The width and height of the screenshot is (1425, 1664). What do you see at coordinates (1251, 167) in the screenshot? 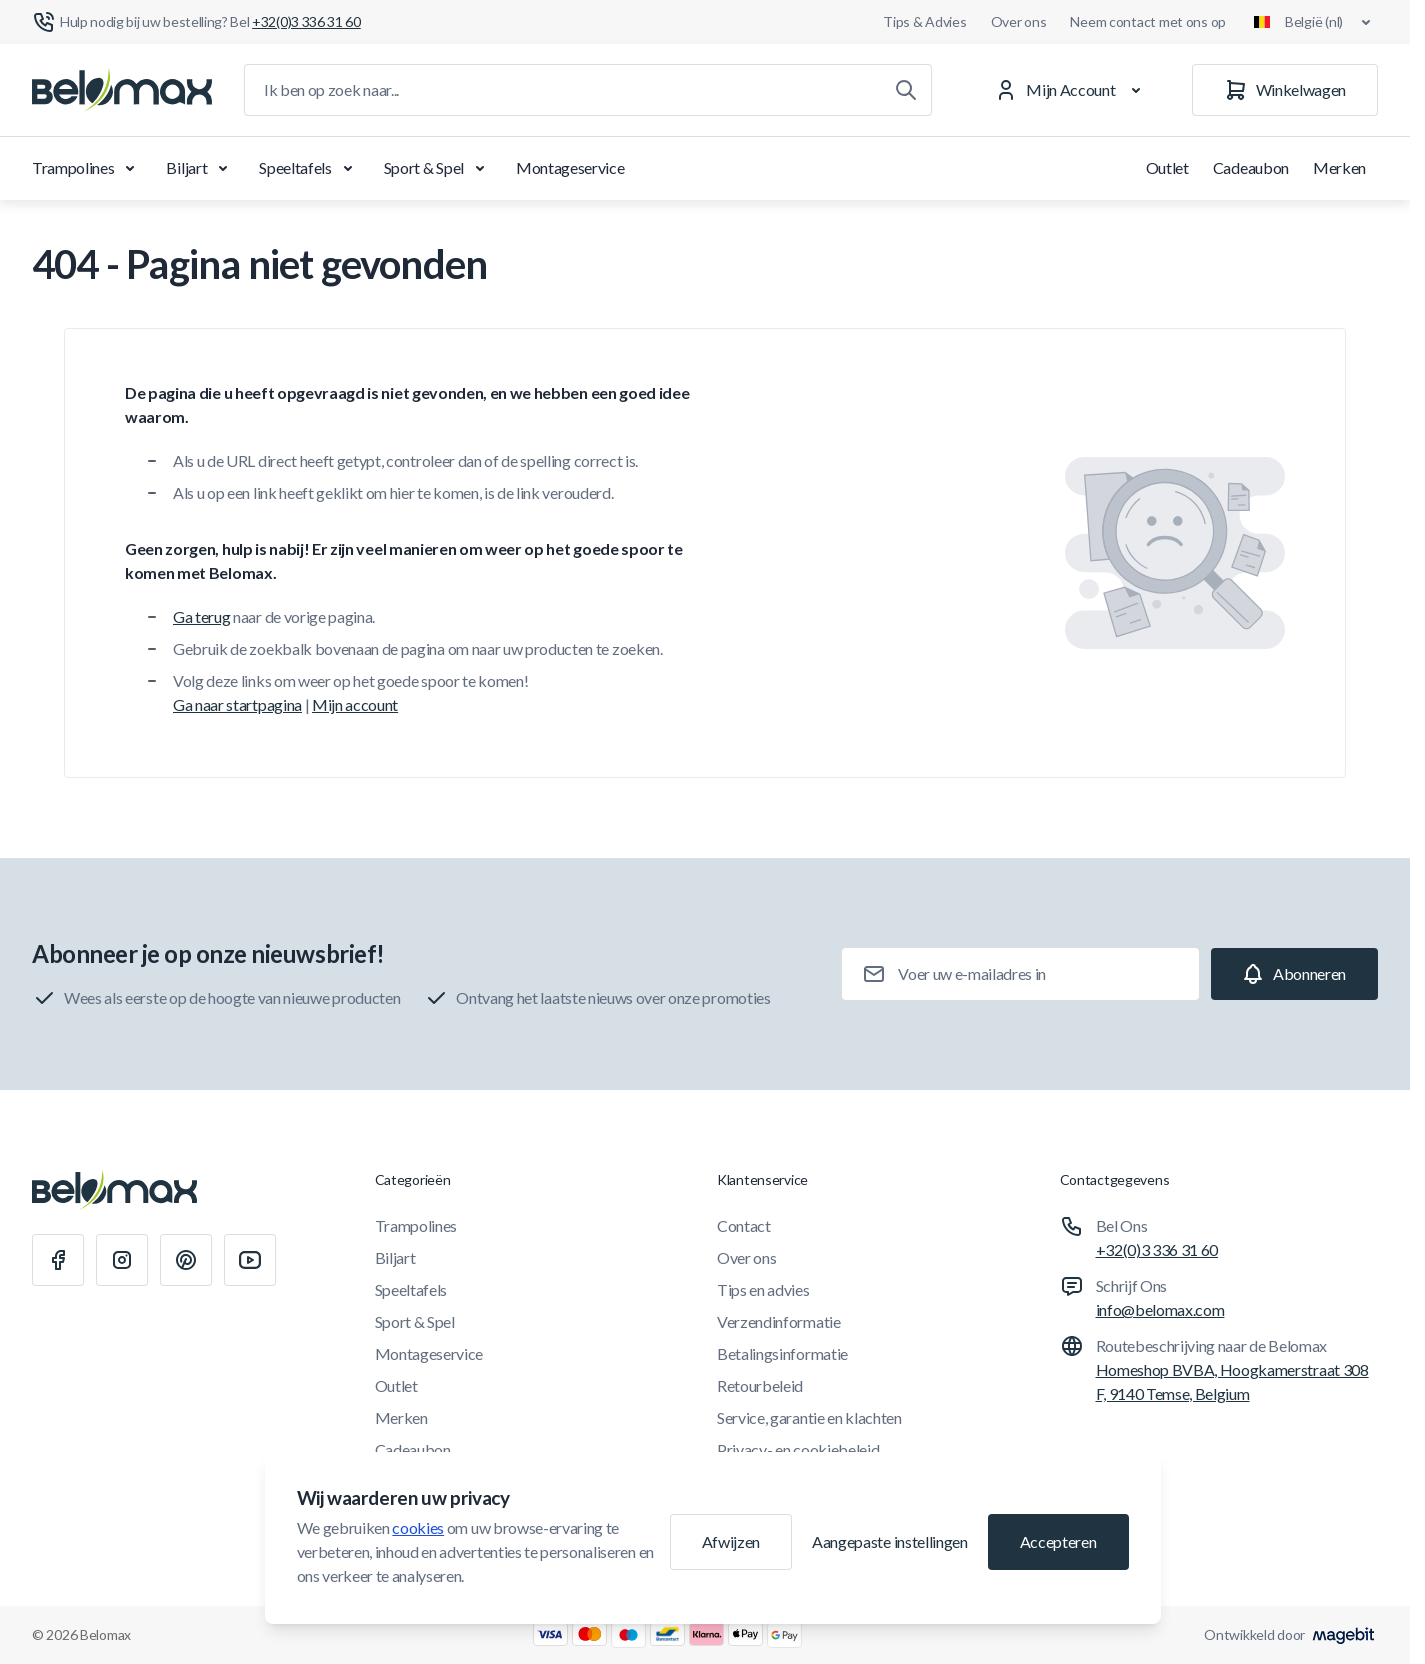
I see `Cadeaubon` at bounding box center [1251, 167].